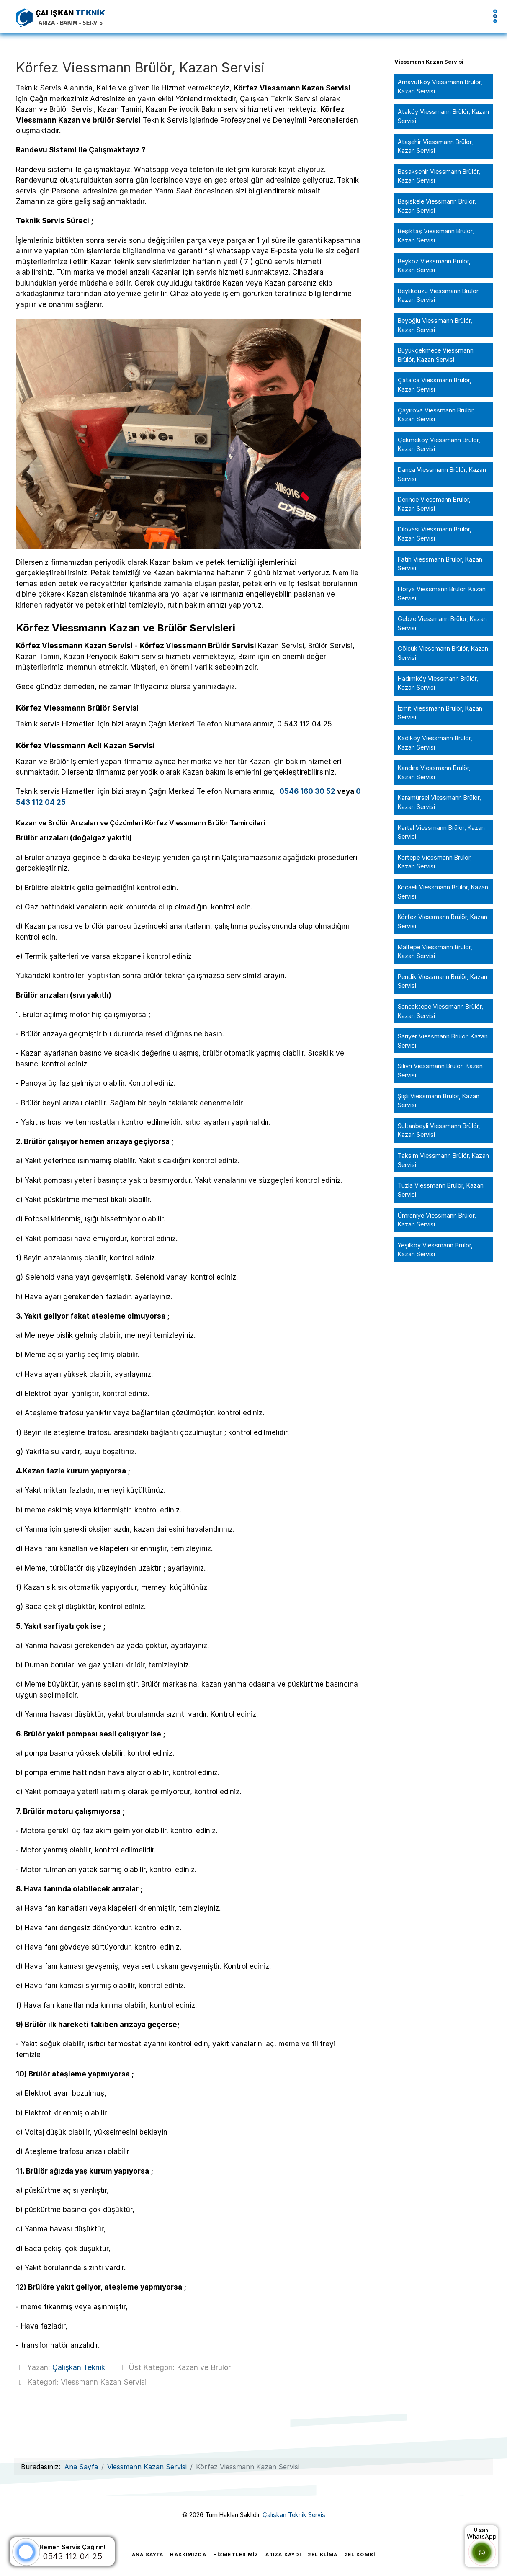  I want to click on Şişli Viessmann Brülör, Kazan Servisi, so click(438, 1100).